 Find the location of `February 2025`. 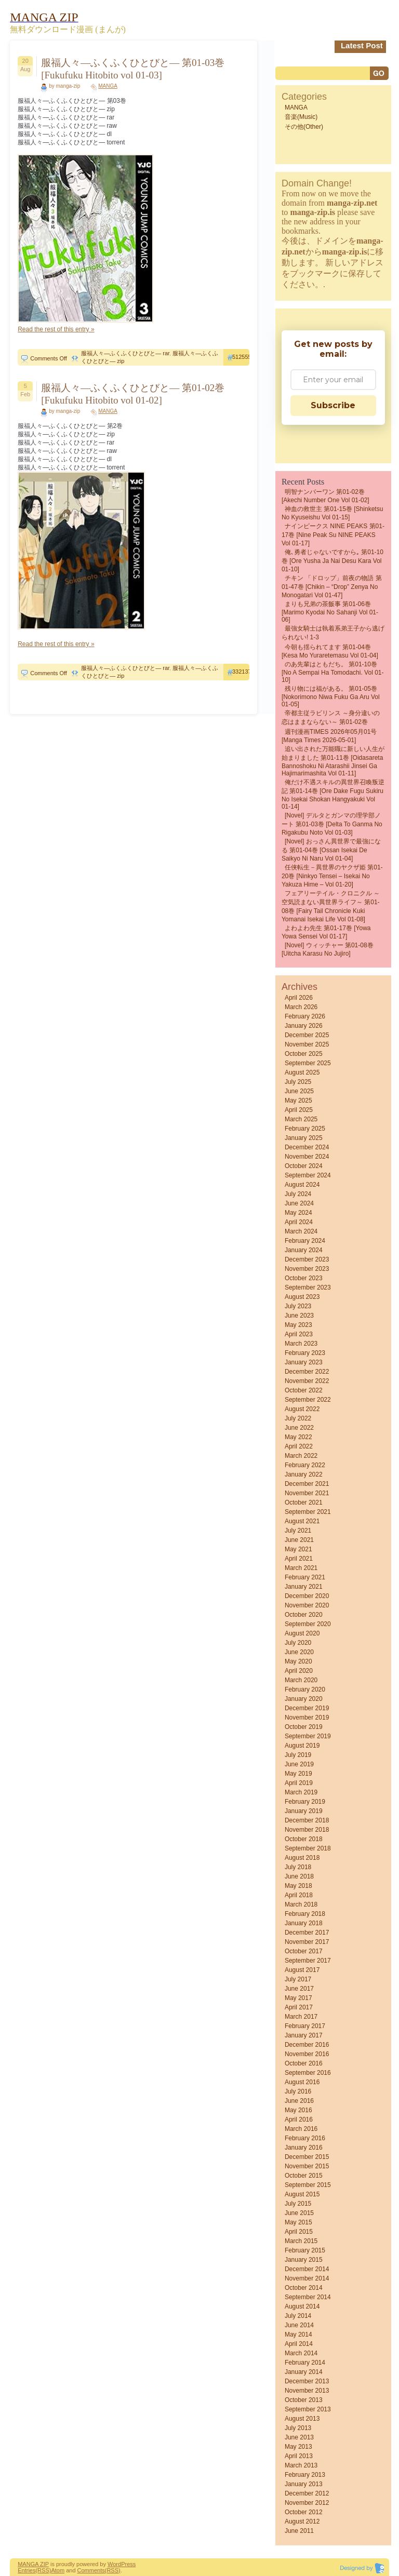

February 2025 is located at coordinates (305, 1128).